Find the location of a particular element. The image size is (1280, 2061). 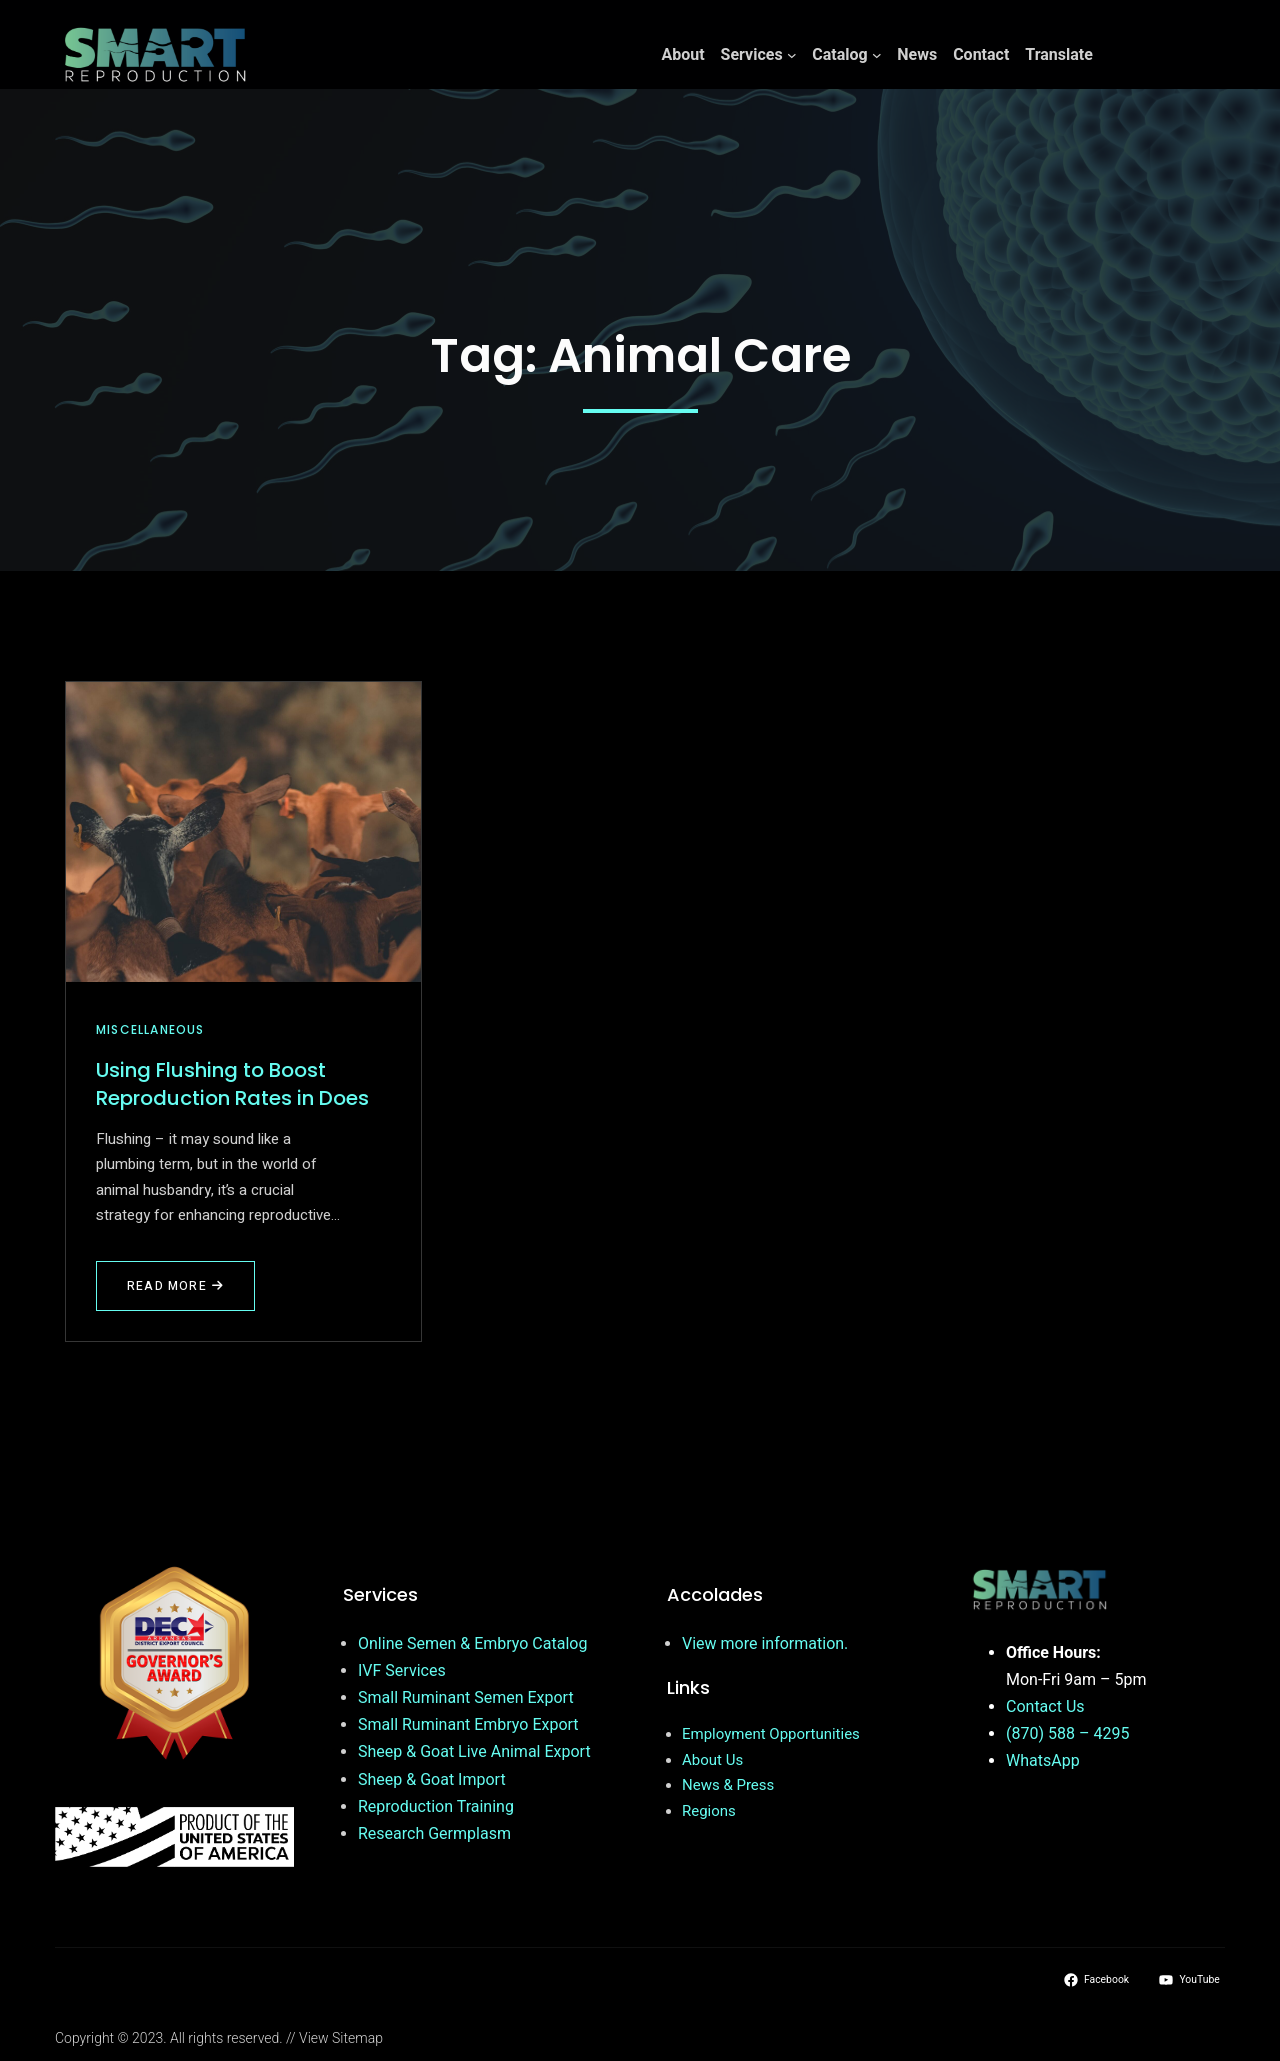

Using Flushing to Boost Reproduction Rates in Does is located at coordinates (232, 1084).